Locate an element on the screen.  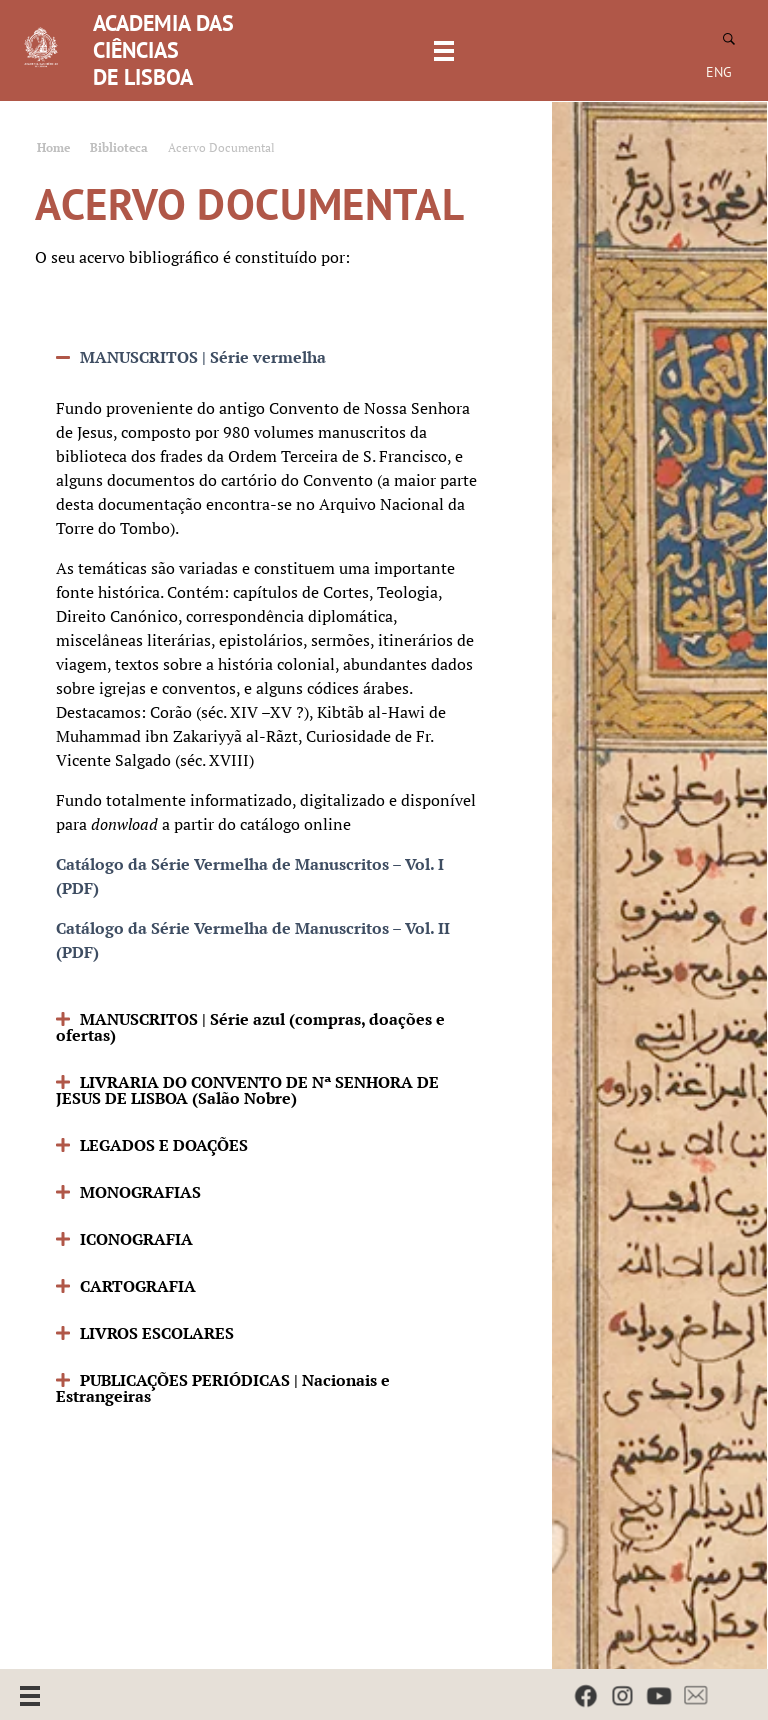
Home is located at coordinates (53, 147).